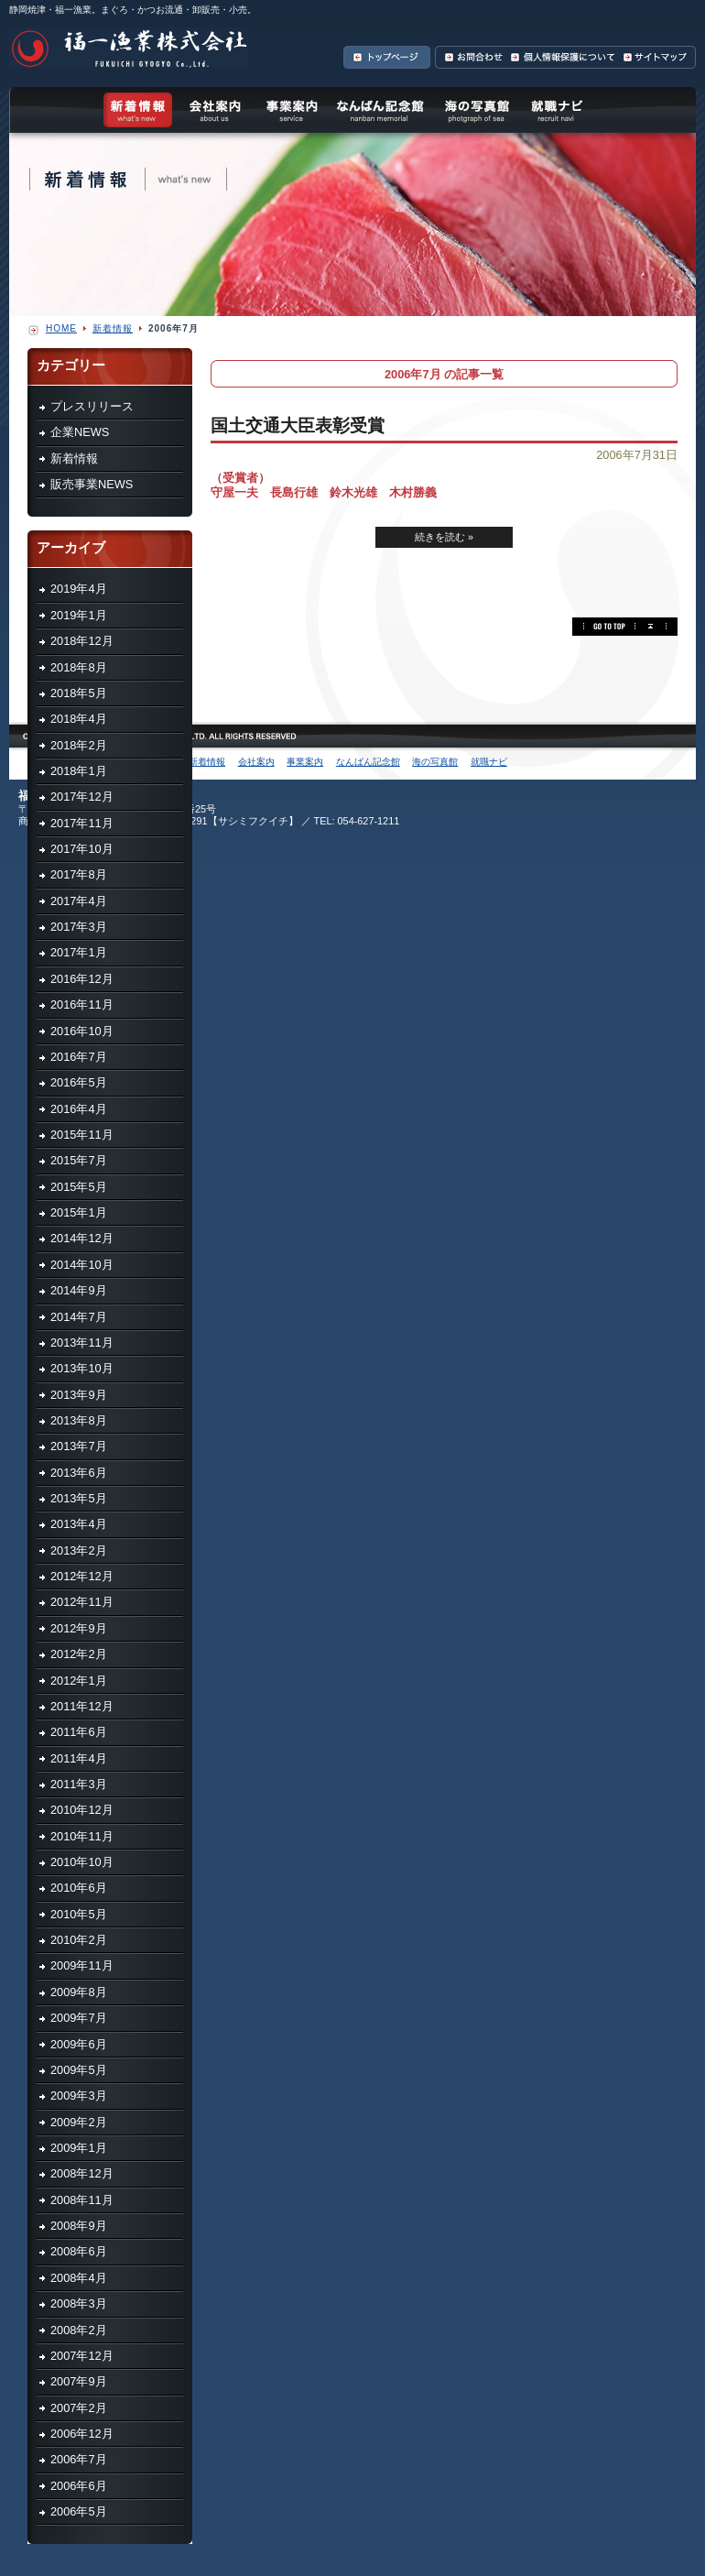 This screenshot has width=705, height=2576. I want to click on 2016年4月, so click(78, 1109).